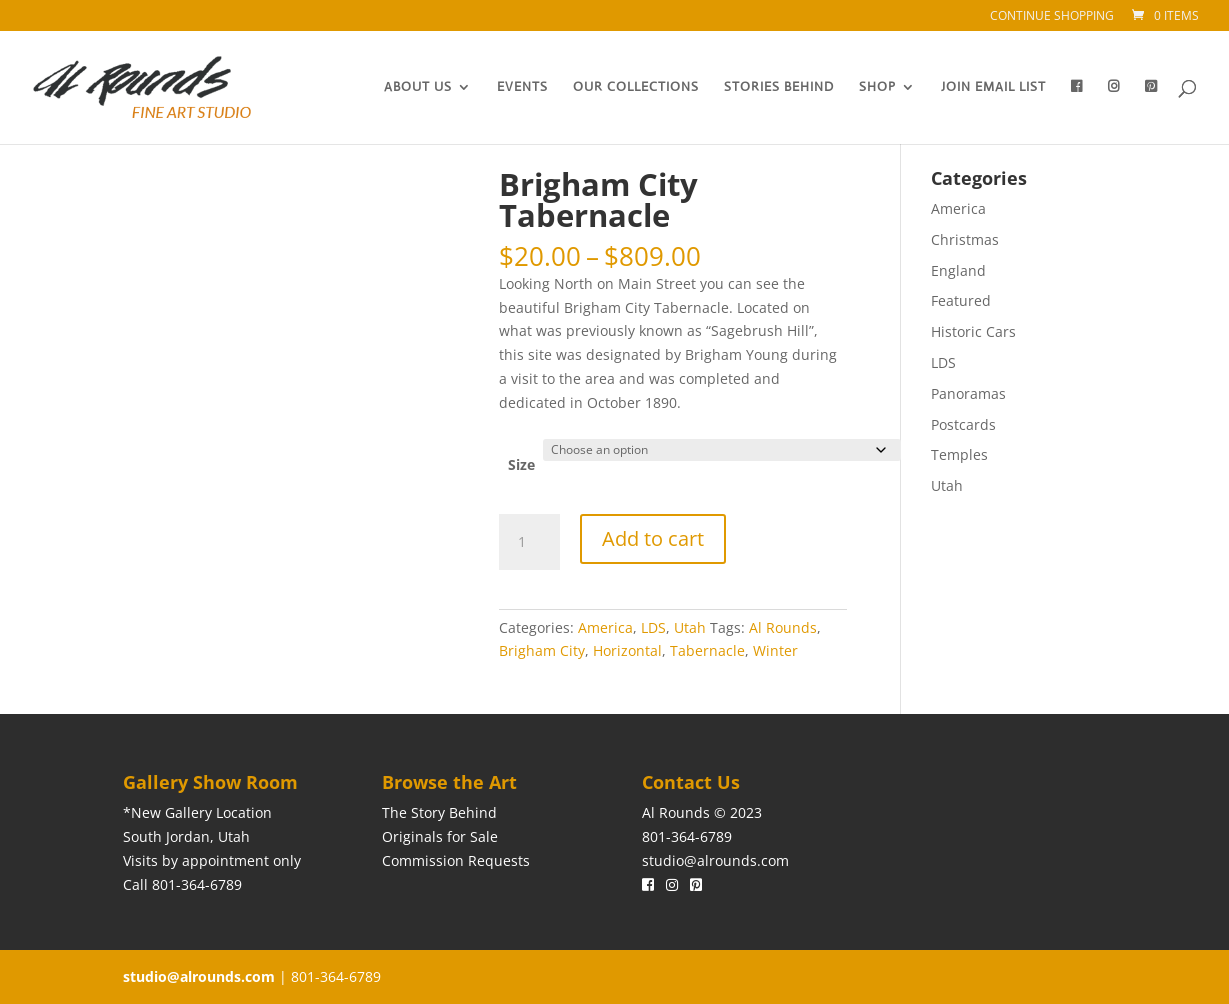  Describe the element at coordinates (653, 538) in the screenshot. I see `Add to cart` at that location.